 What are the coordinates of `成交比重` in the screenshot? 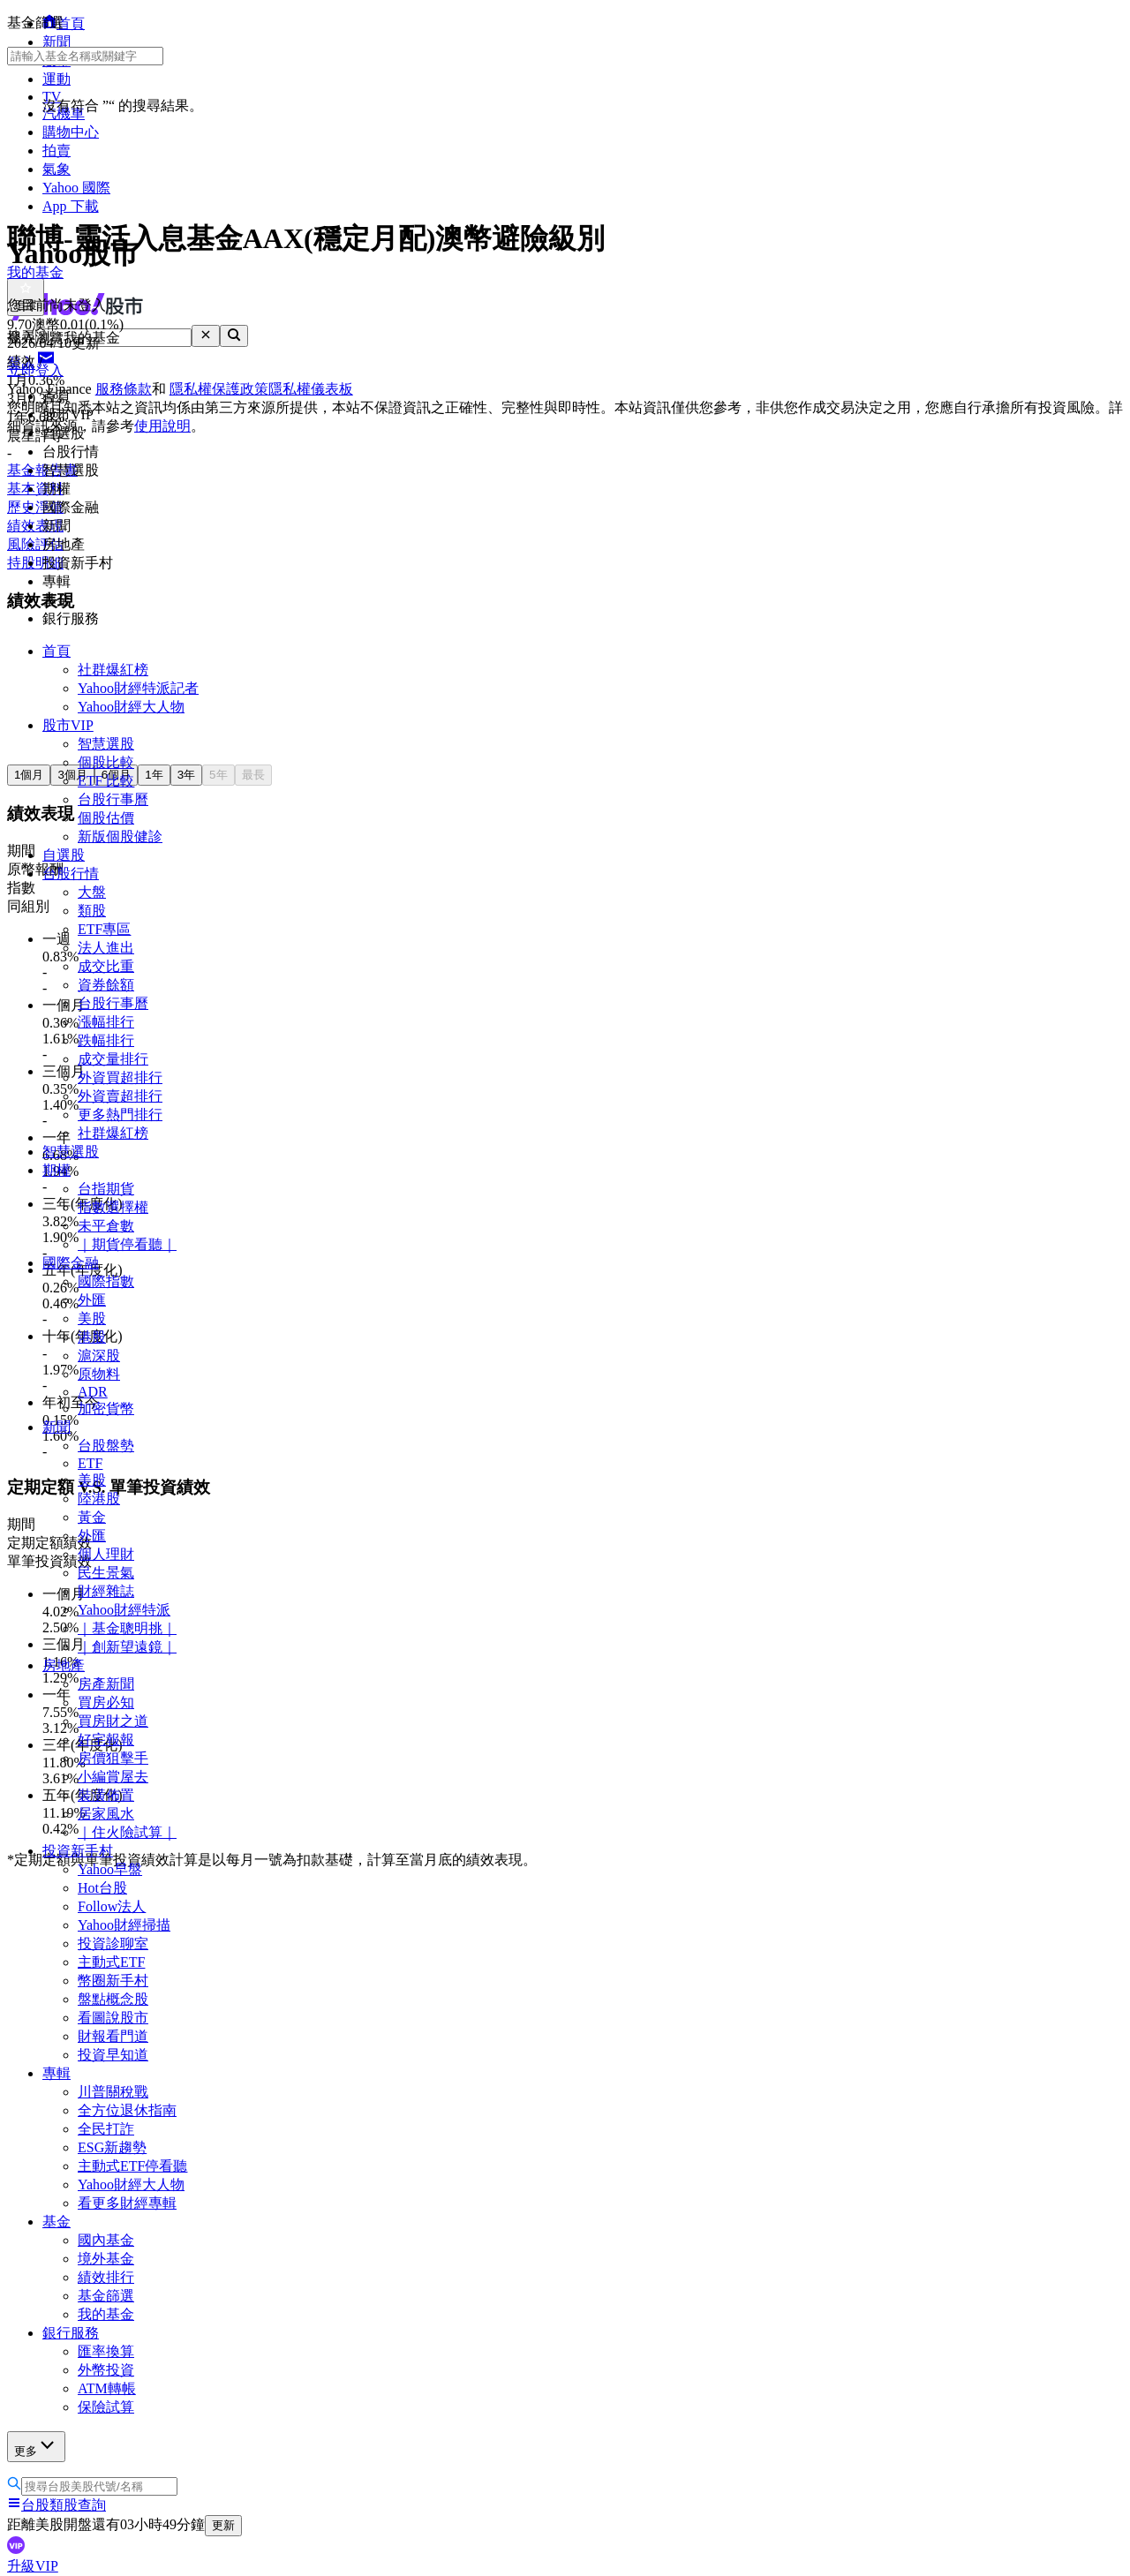 It's located at (106, 966).